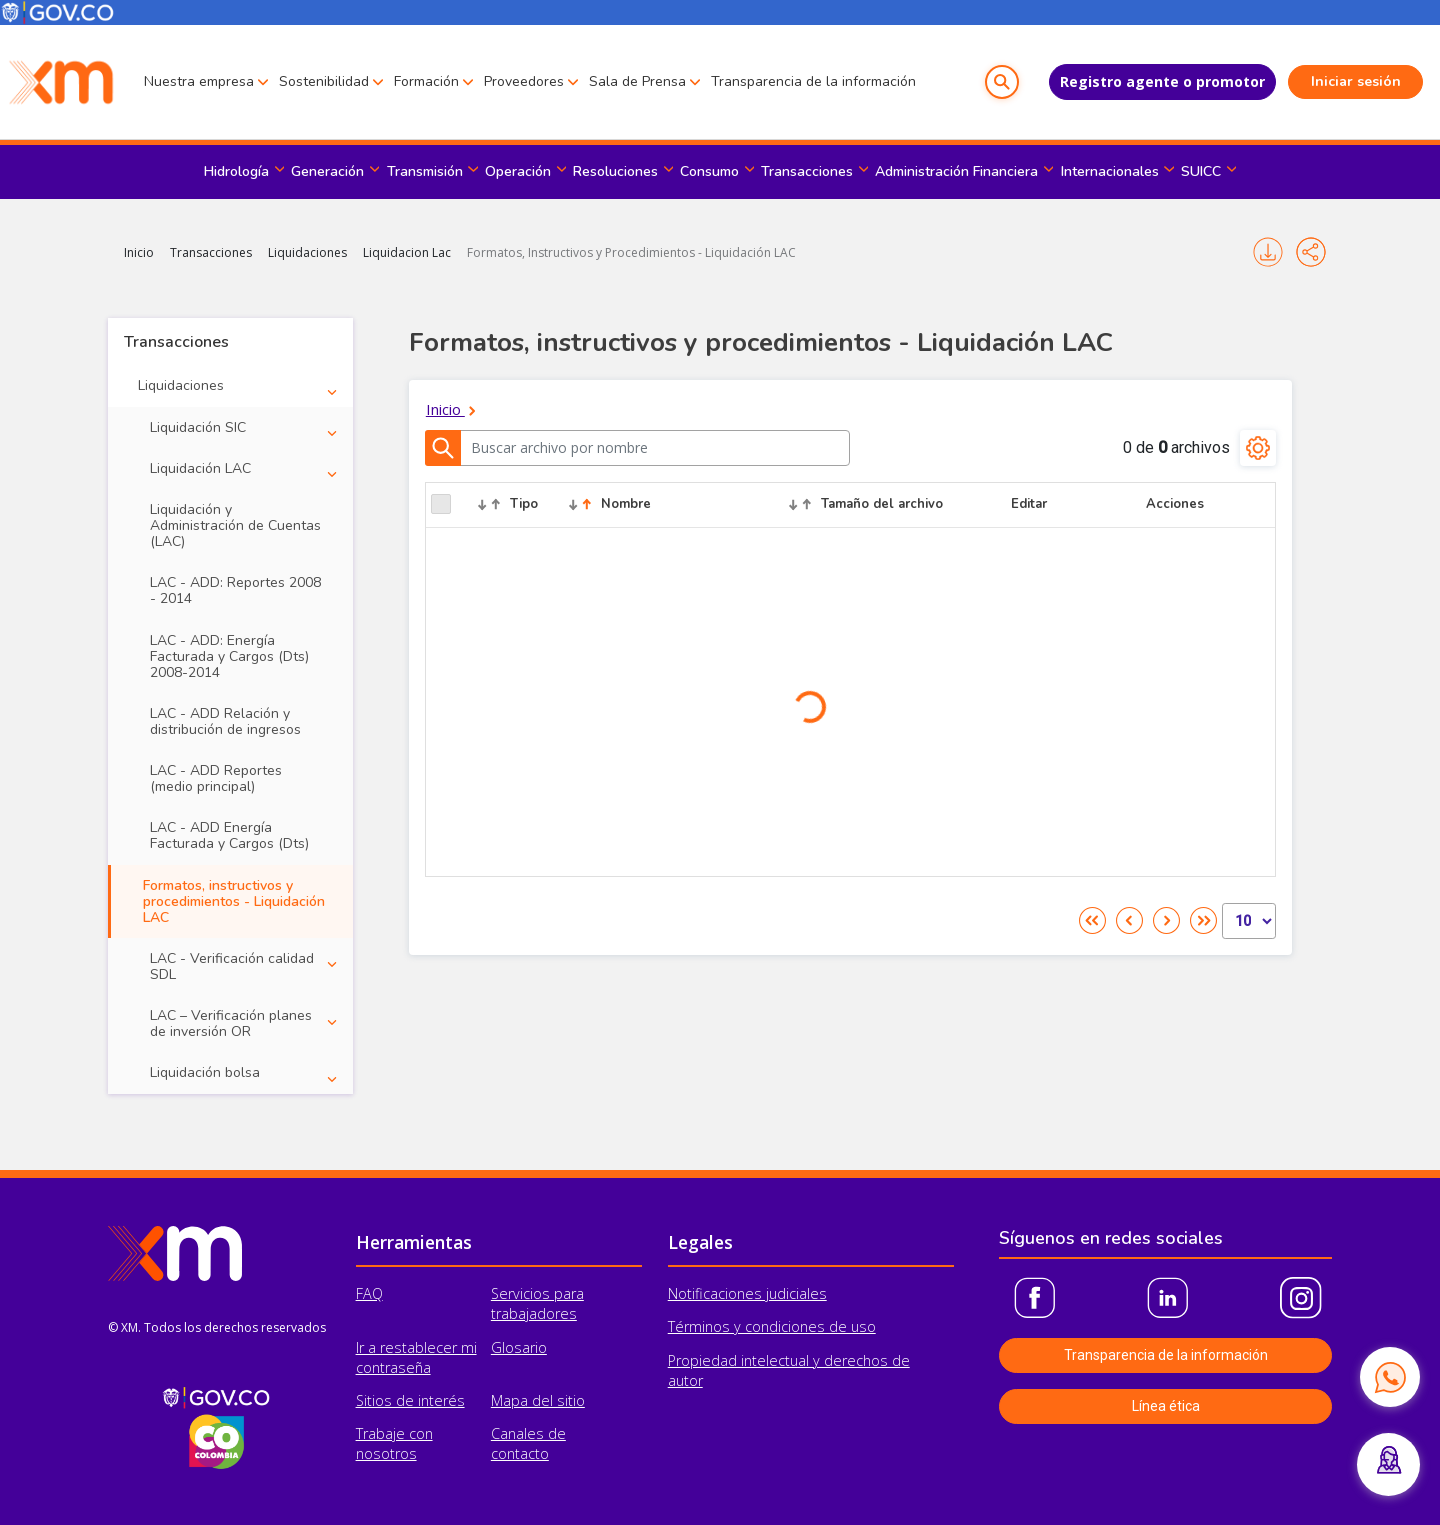 The height and width of the screenshot is (1525, 1440). What do you see at coordinates (410, 1400) in the screenshot?
I see `Sitios de interés` at bounding box center [410, 1400].